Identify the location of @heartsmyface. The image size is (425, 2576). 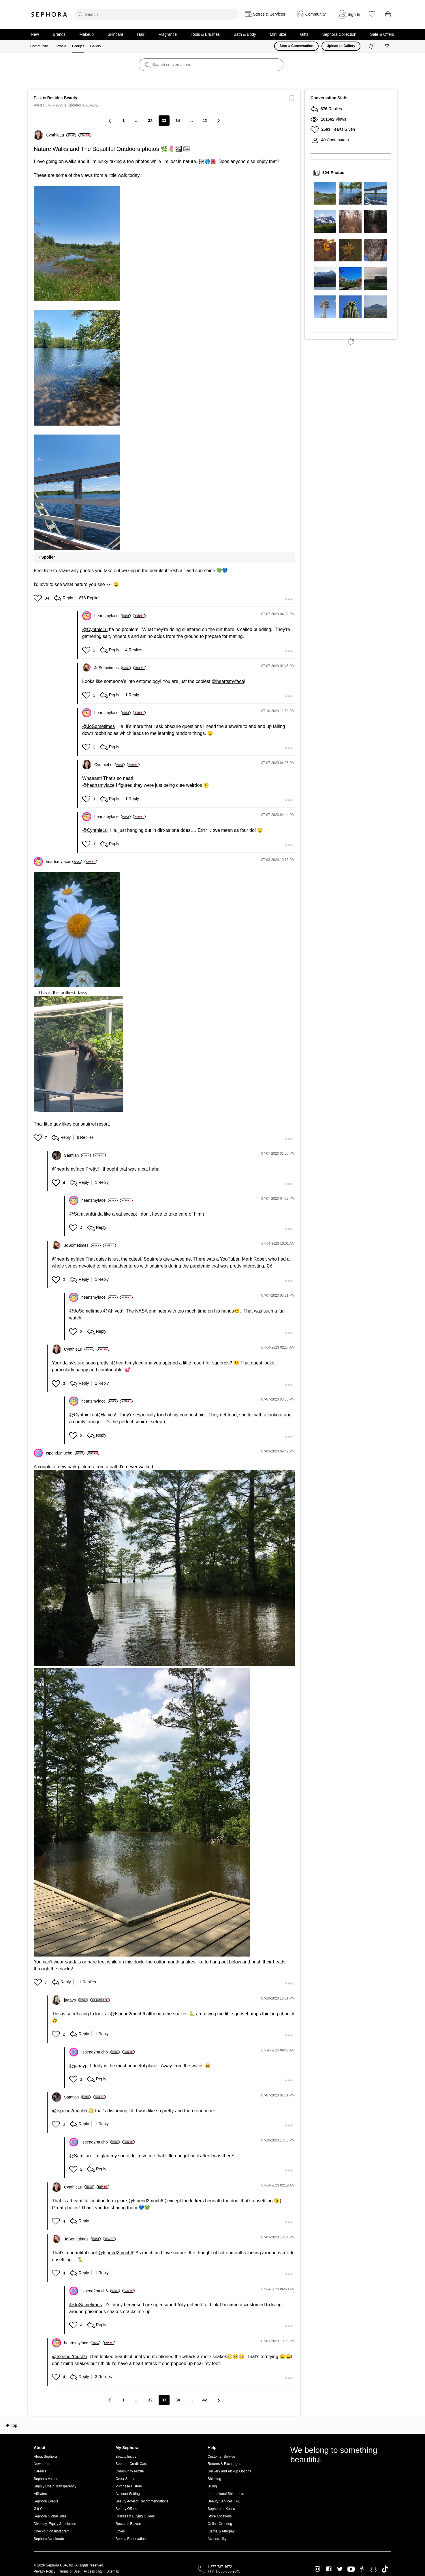
(228, 681).